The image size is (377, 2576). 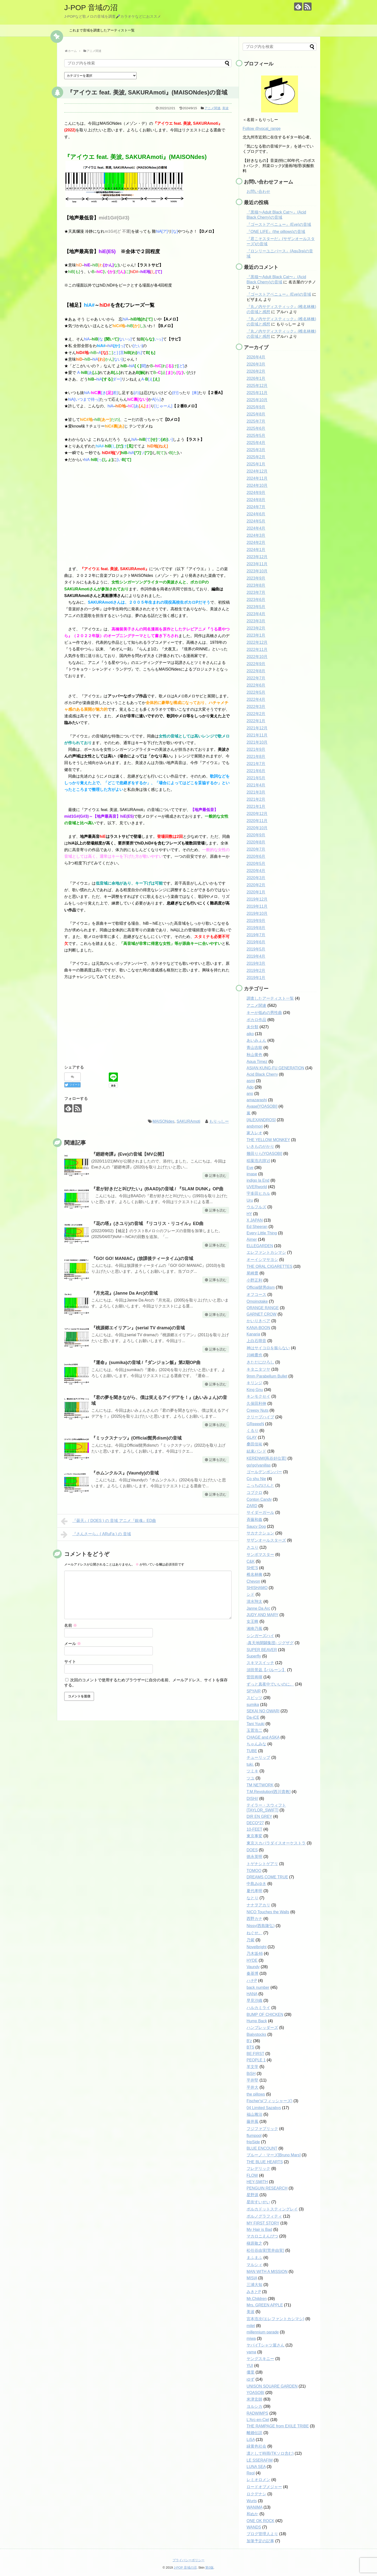 What do you see at coordinates (250, 1764) in the screenshot?
I see `tuki.` at bounding box center [250, 1764].